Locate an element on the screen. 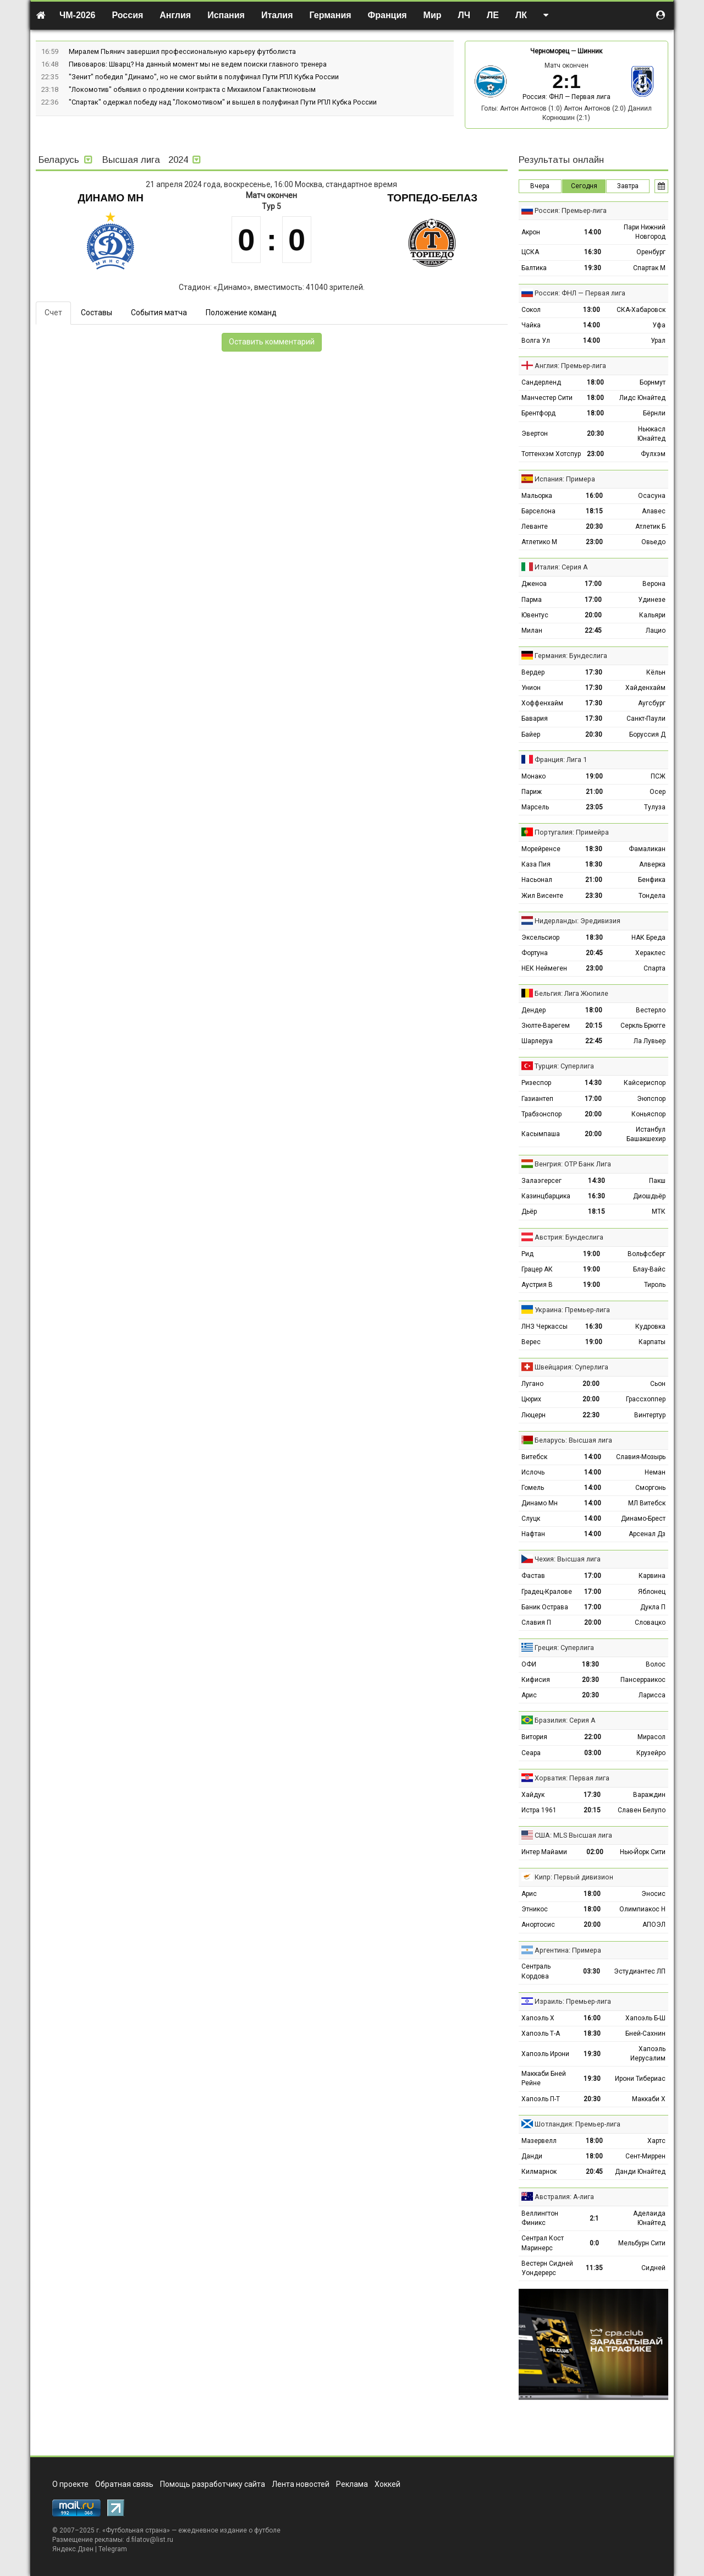 The width and height of the screenshot is (704, 2576). Украина: Премьер-лига is located at coordinates (572, 1310).